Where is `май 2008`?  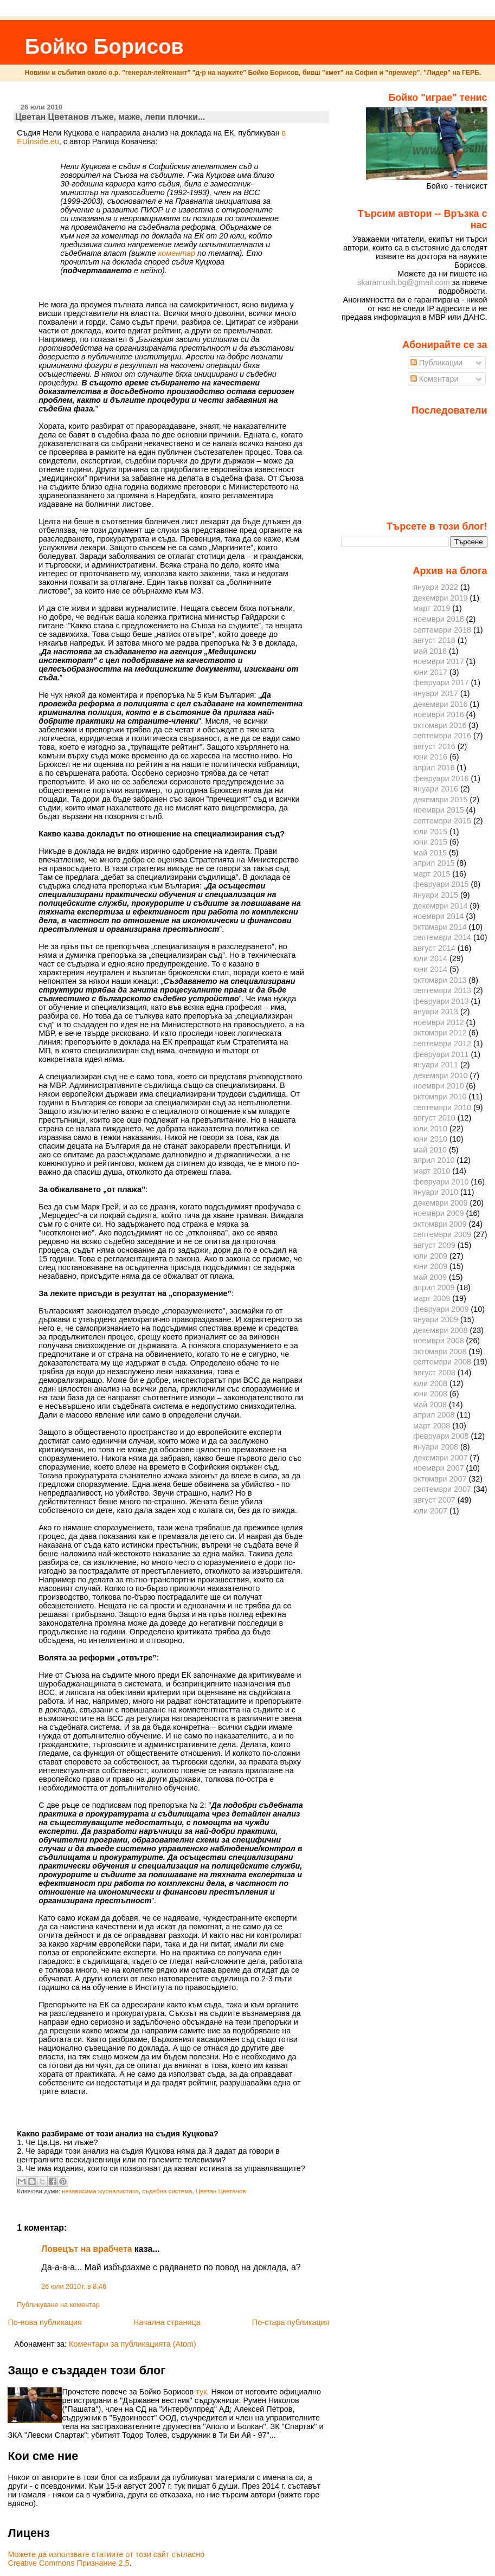
май 2008 is located at coordinates (430, 1404).